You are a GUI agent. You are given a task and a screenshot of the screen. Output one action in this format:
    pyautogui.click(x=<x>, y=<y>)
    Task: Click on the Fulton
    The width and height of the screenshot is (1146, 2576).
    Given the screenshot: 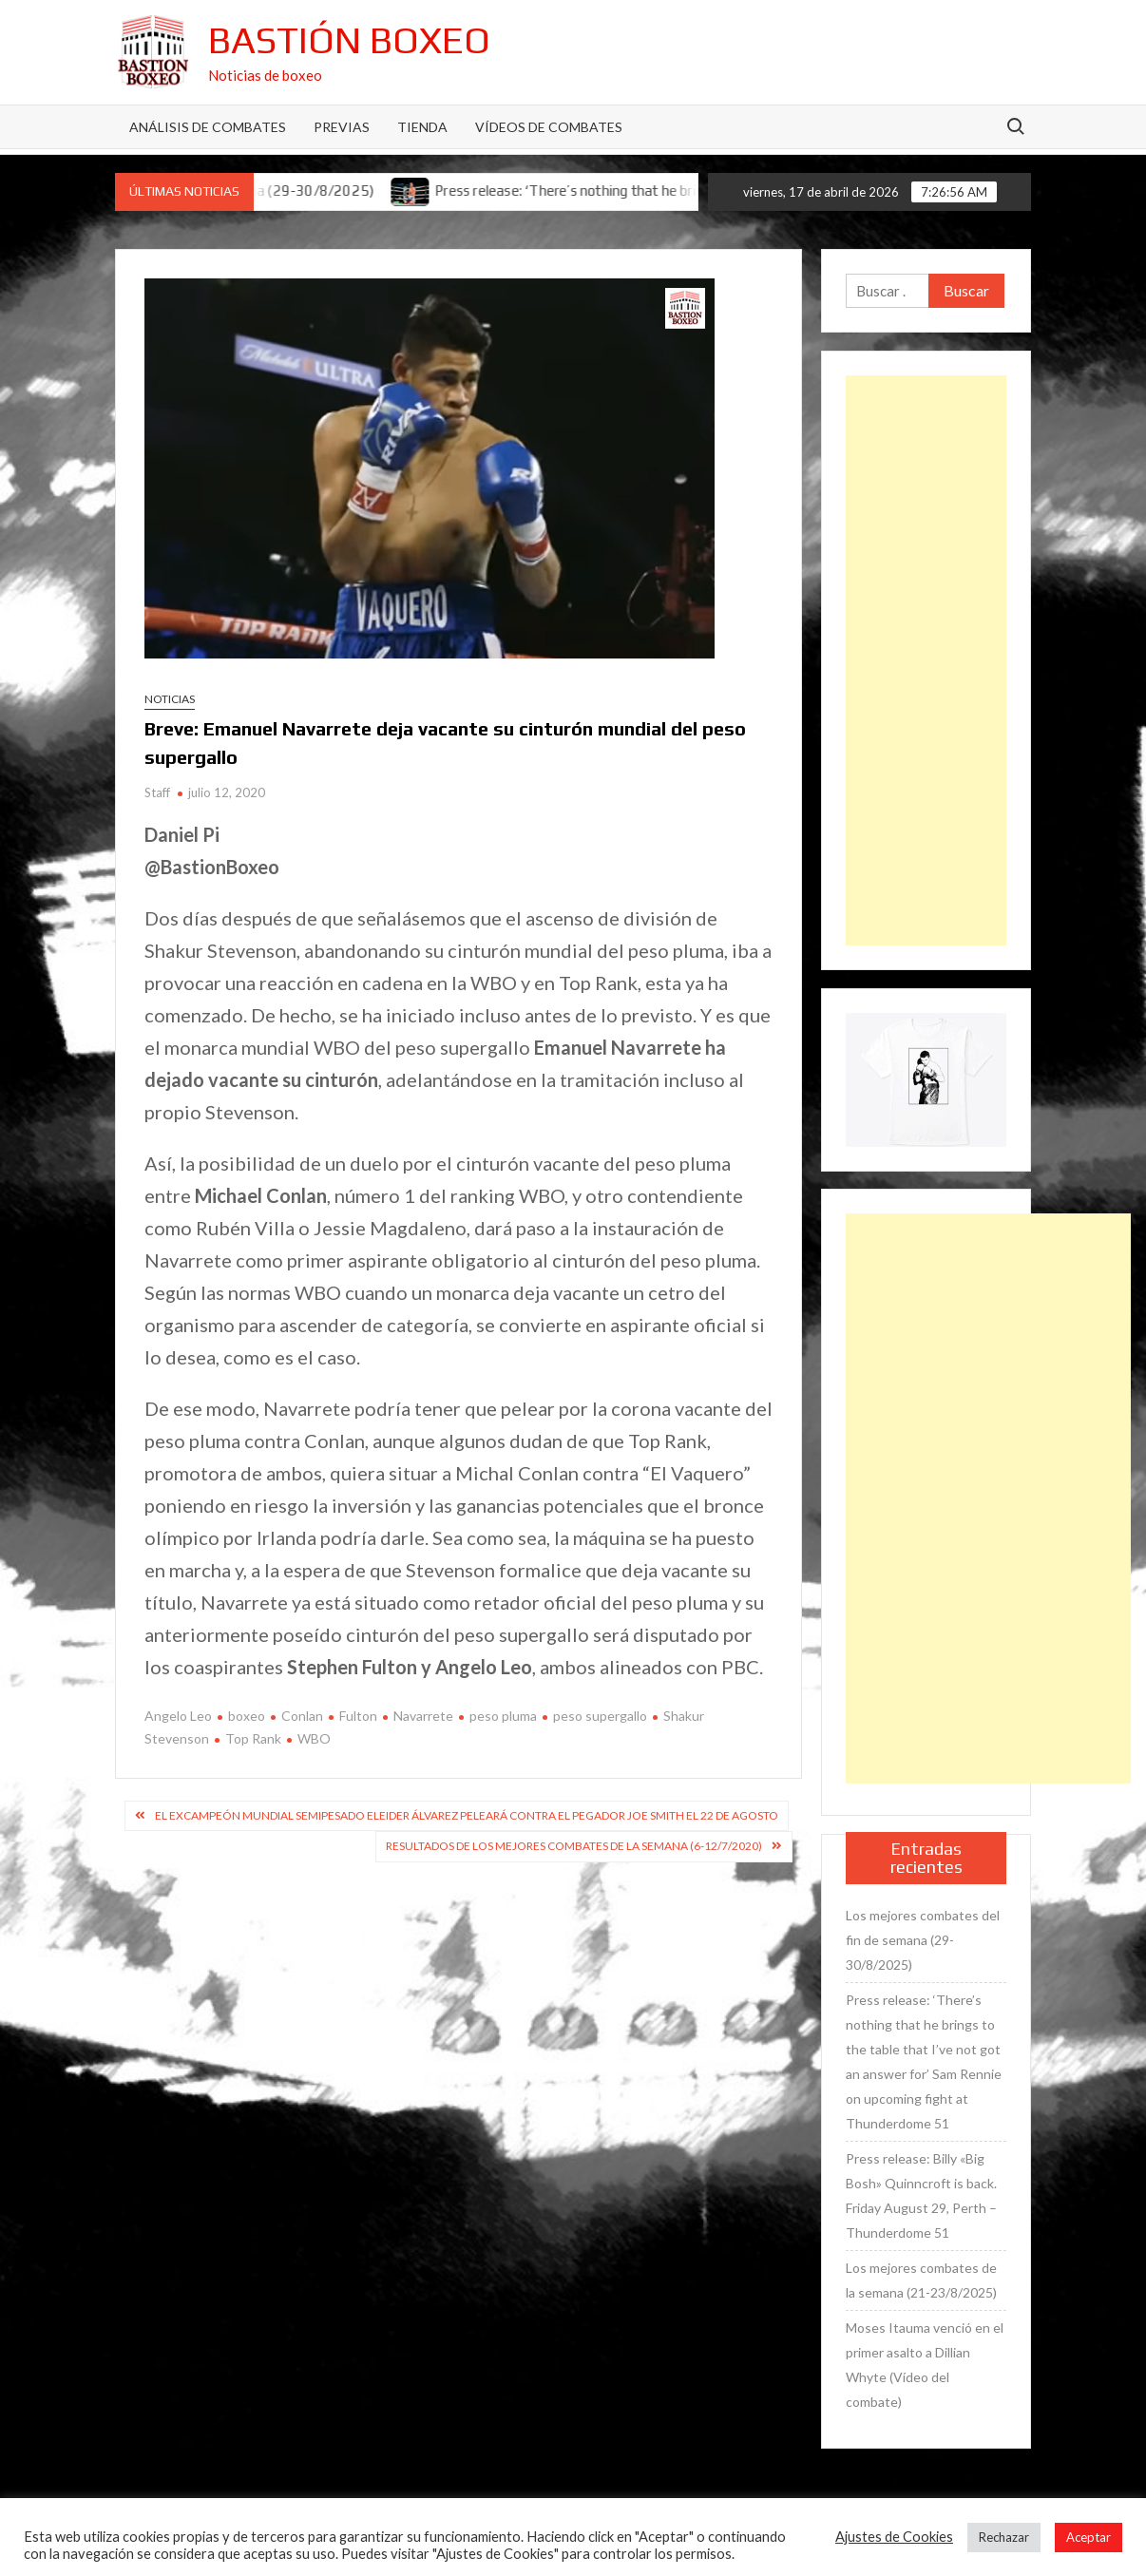 What is the action you would take?
    pyautogui.click(x=358, y=1716)
    